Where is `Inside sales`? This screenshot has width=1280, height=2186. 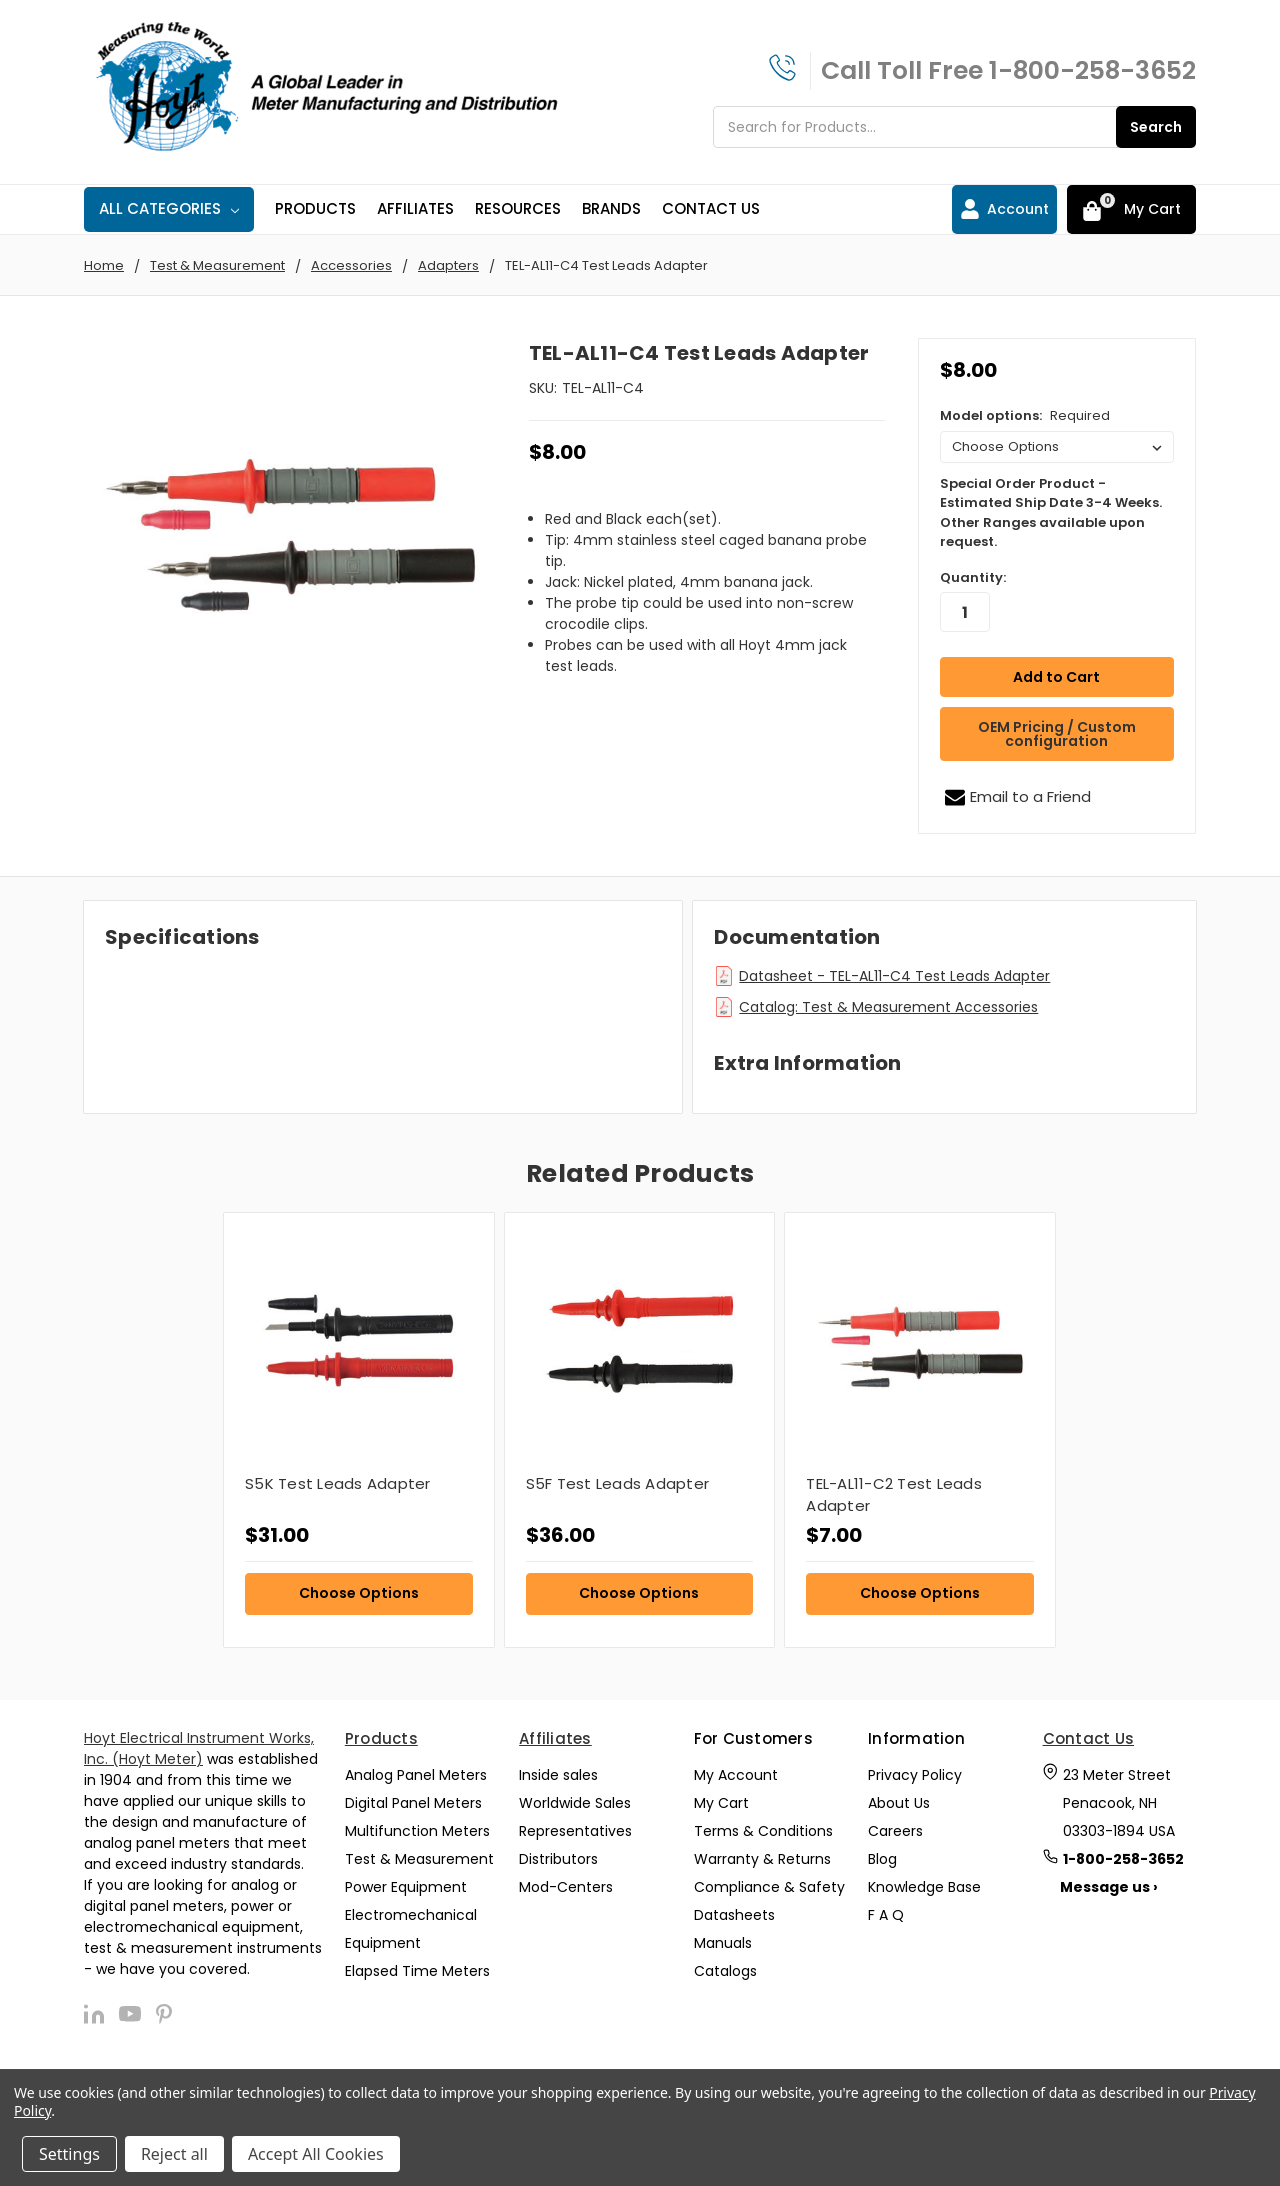 Inside sales is located at coordinates (558, 1775).